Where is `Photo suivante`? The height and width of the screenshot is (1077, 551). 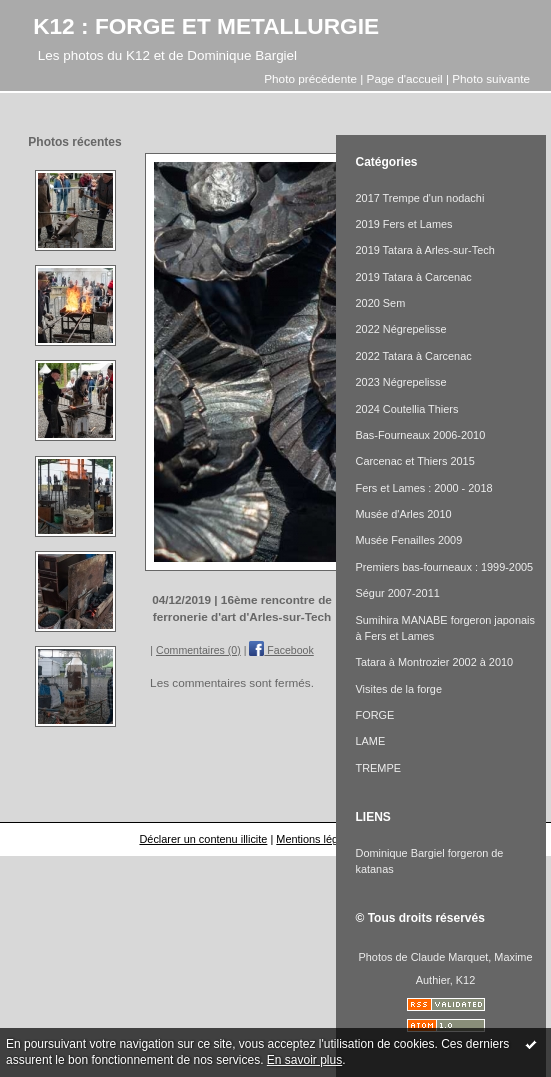
Photo suivante is located at coordinates (491, 78).